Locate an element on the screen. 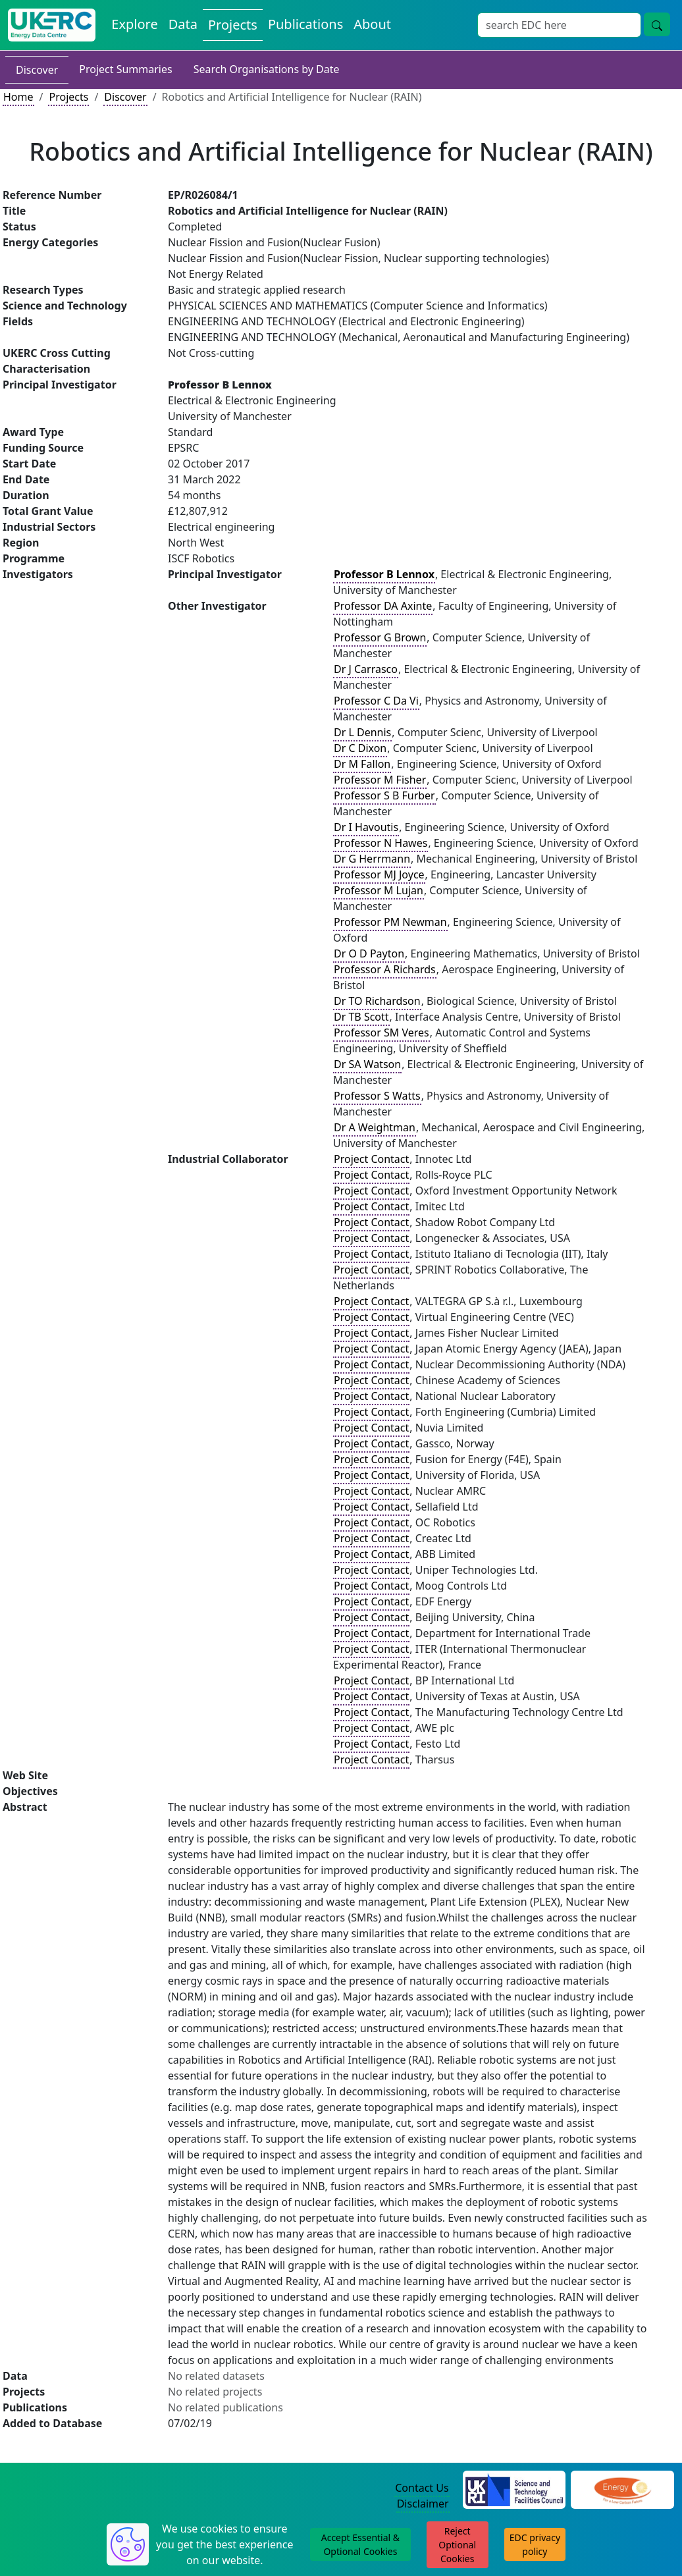 The height and width of the screenshot is (2576, 682). Dr C Dixon is located at coordinates (360, 748).